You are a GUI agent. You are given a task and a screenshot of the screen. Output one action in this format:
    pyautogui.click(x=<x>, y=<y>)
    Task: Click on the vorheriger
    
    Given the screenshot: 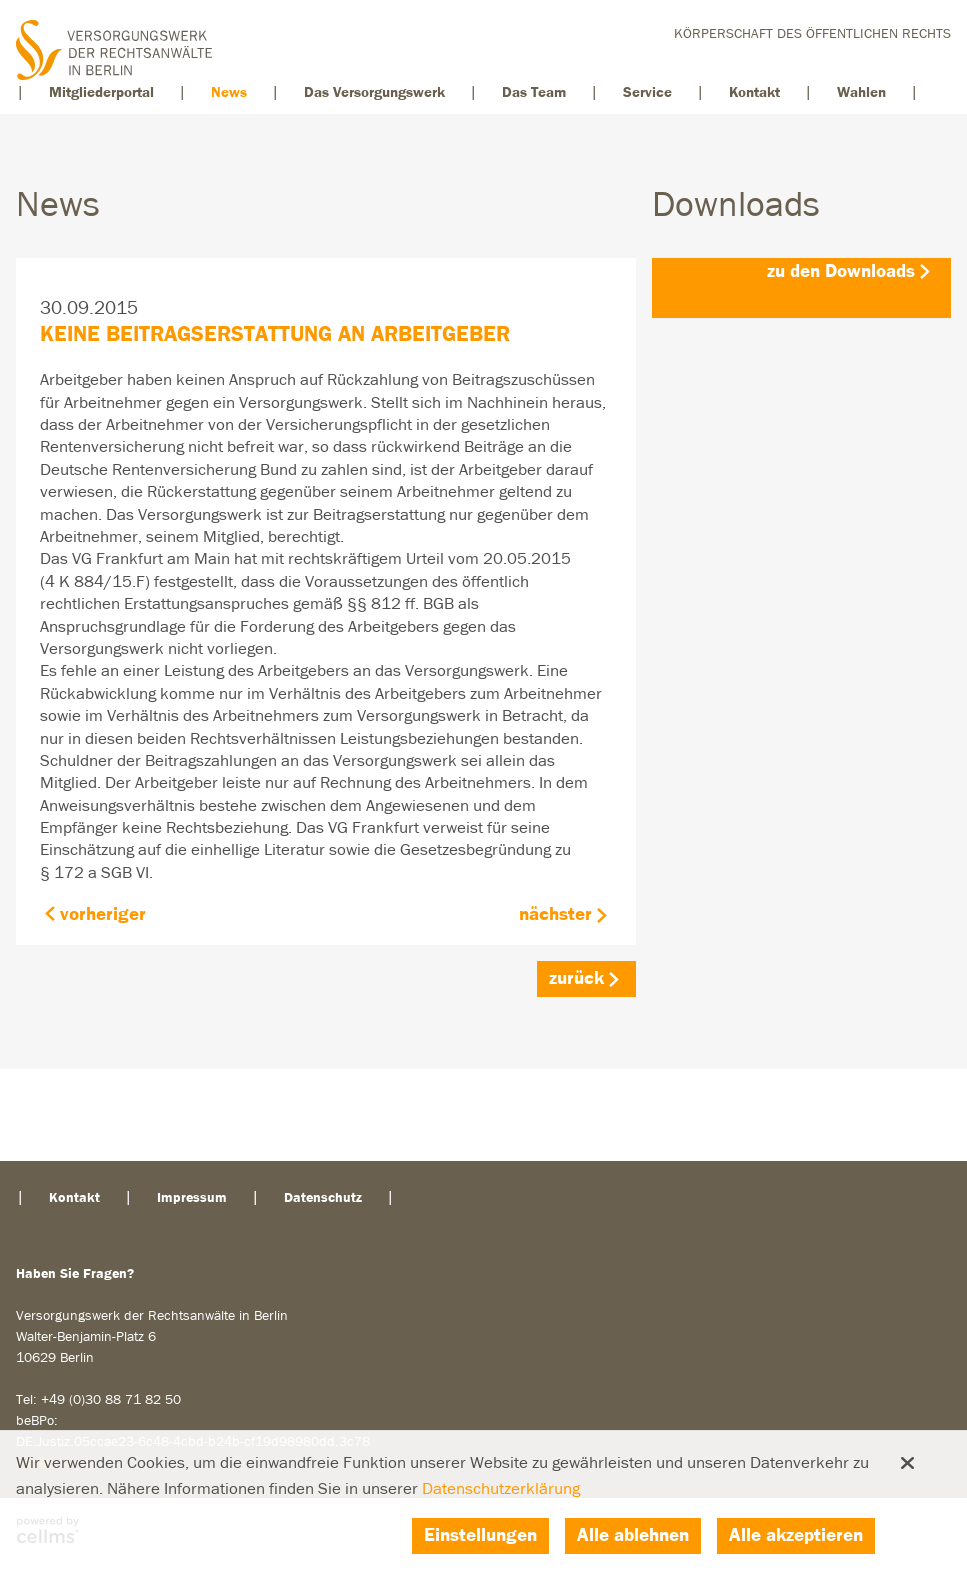 What is the action you would take?
    pyautogui.click(x=103, y=914)
    